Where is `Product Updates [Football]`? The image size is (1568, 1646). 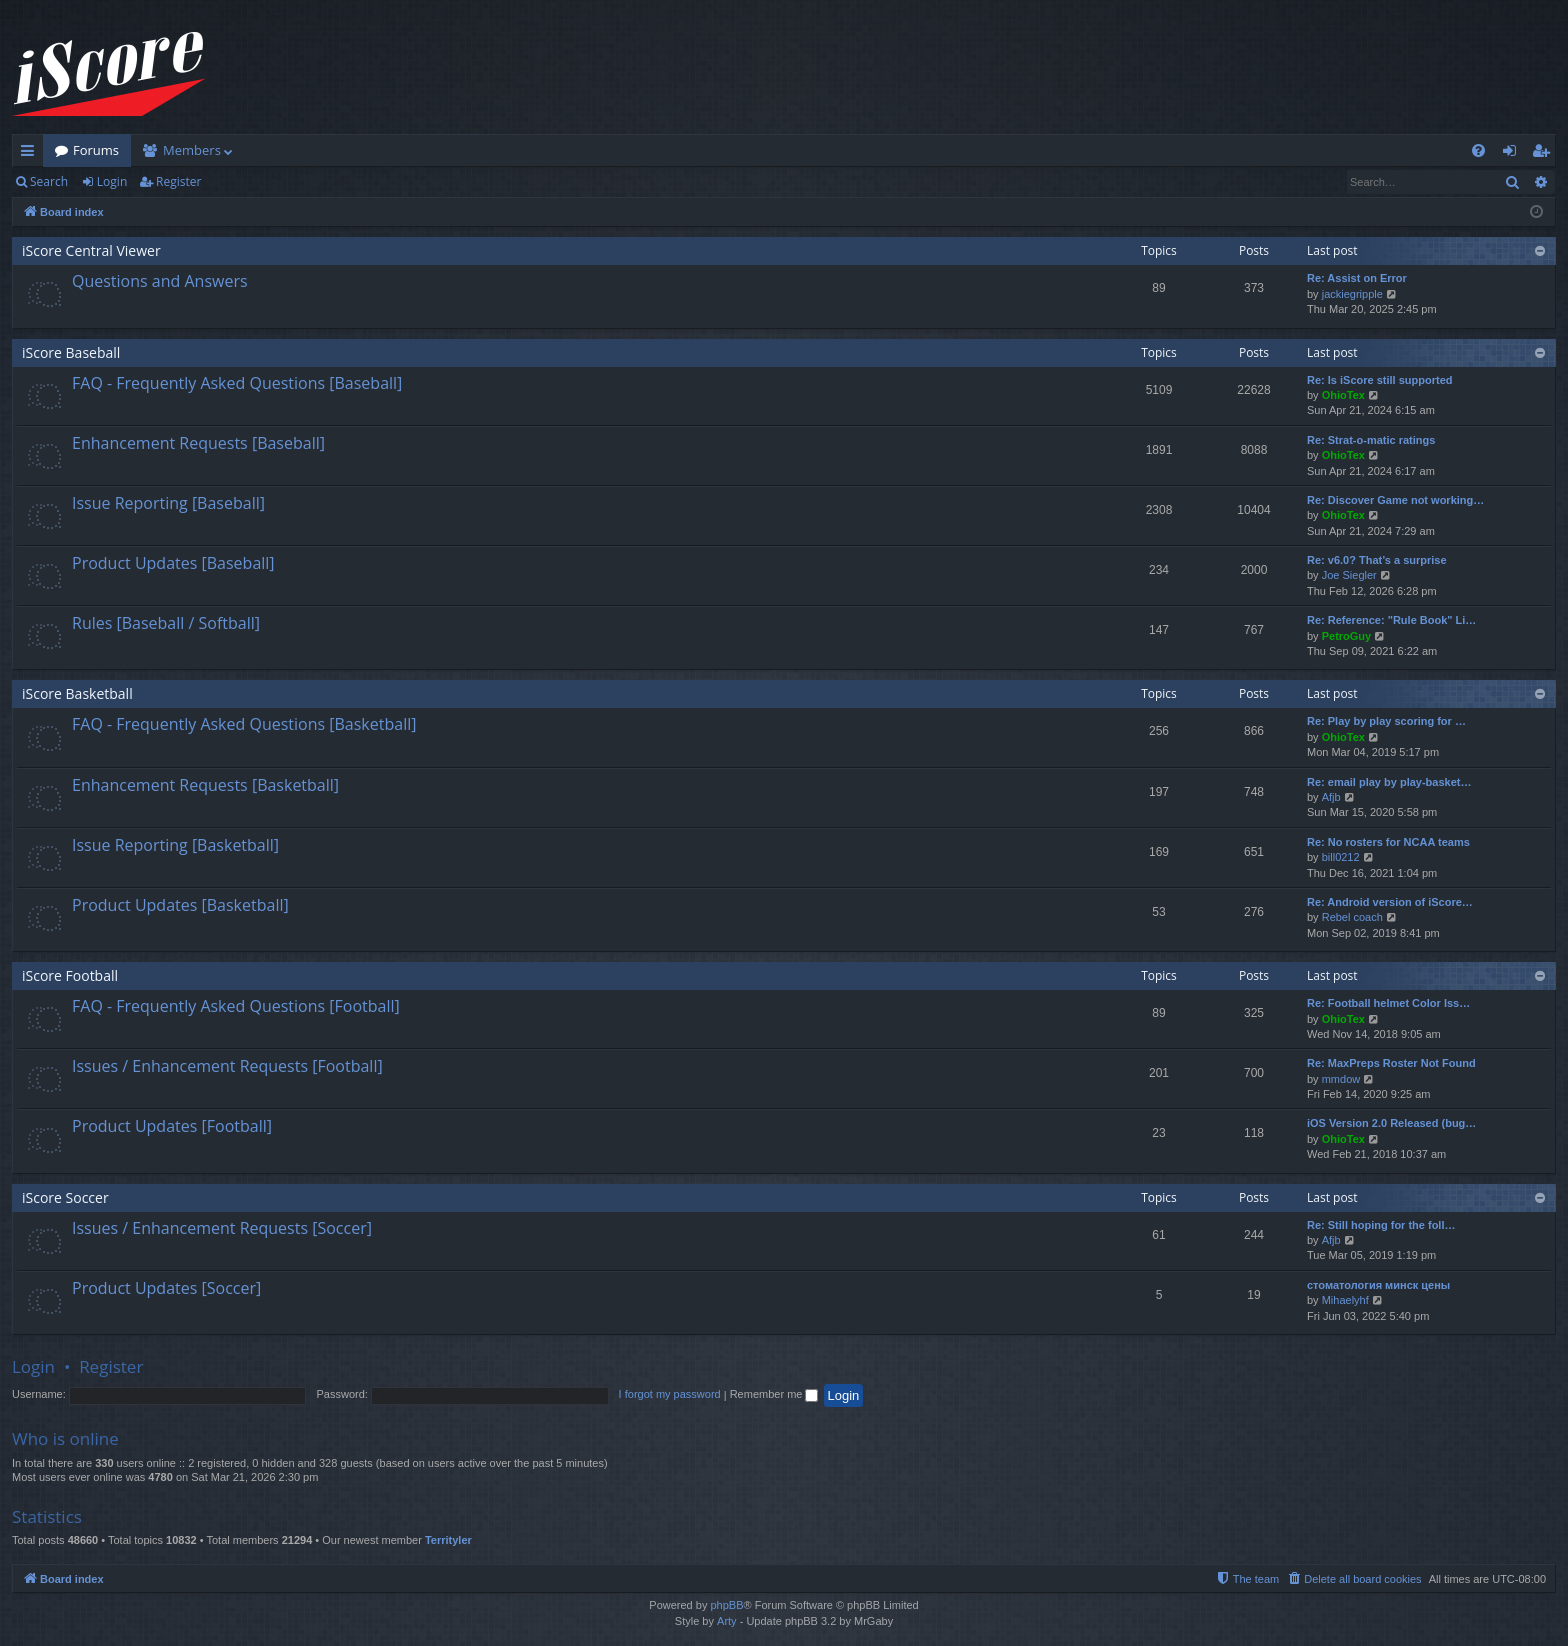
Product Updates [Football] is located at coordinates (172, 1126).